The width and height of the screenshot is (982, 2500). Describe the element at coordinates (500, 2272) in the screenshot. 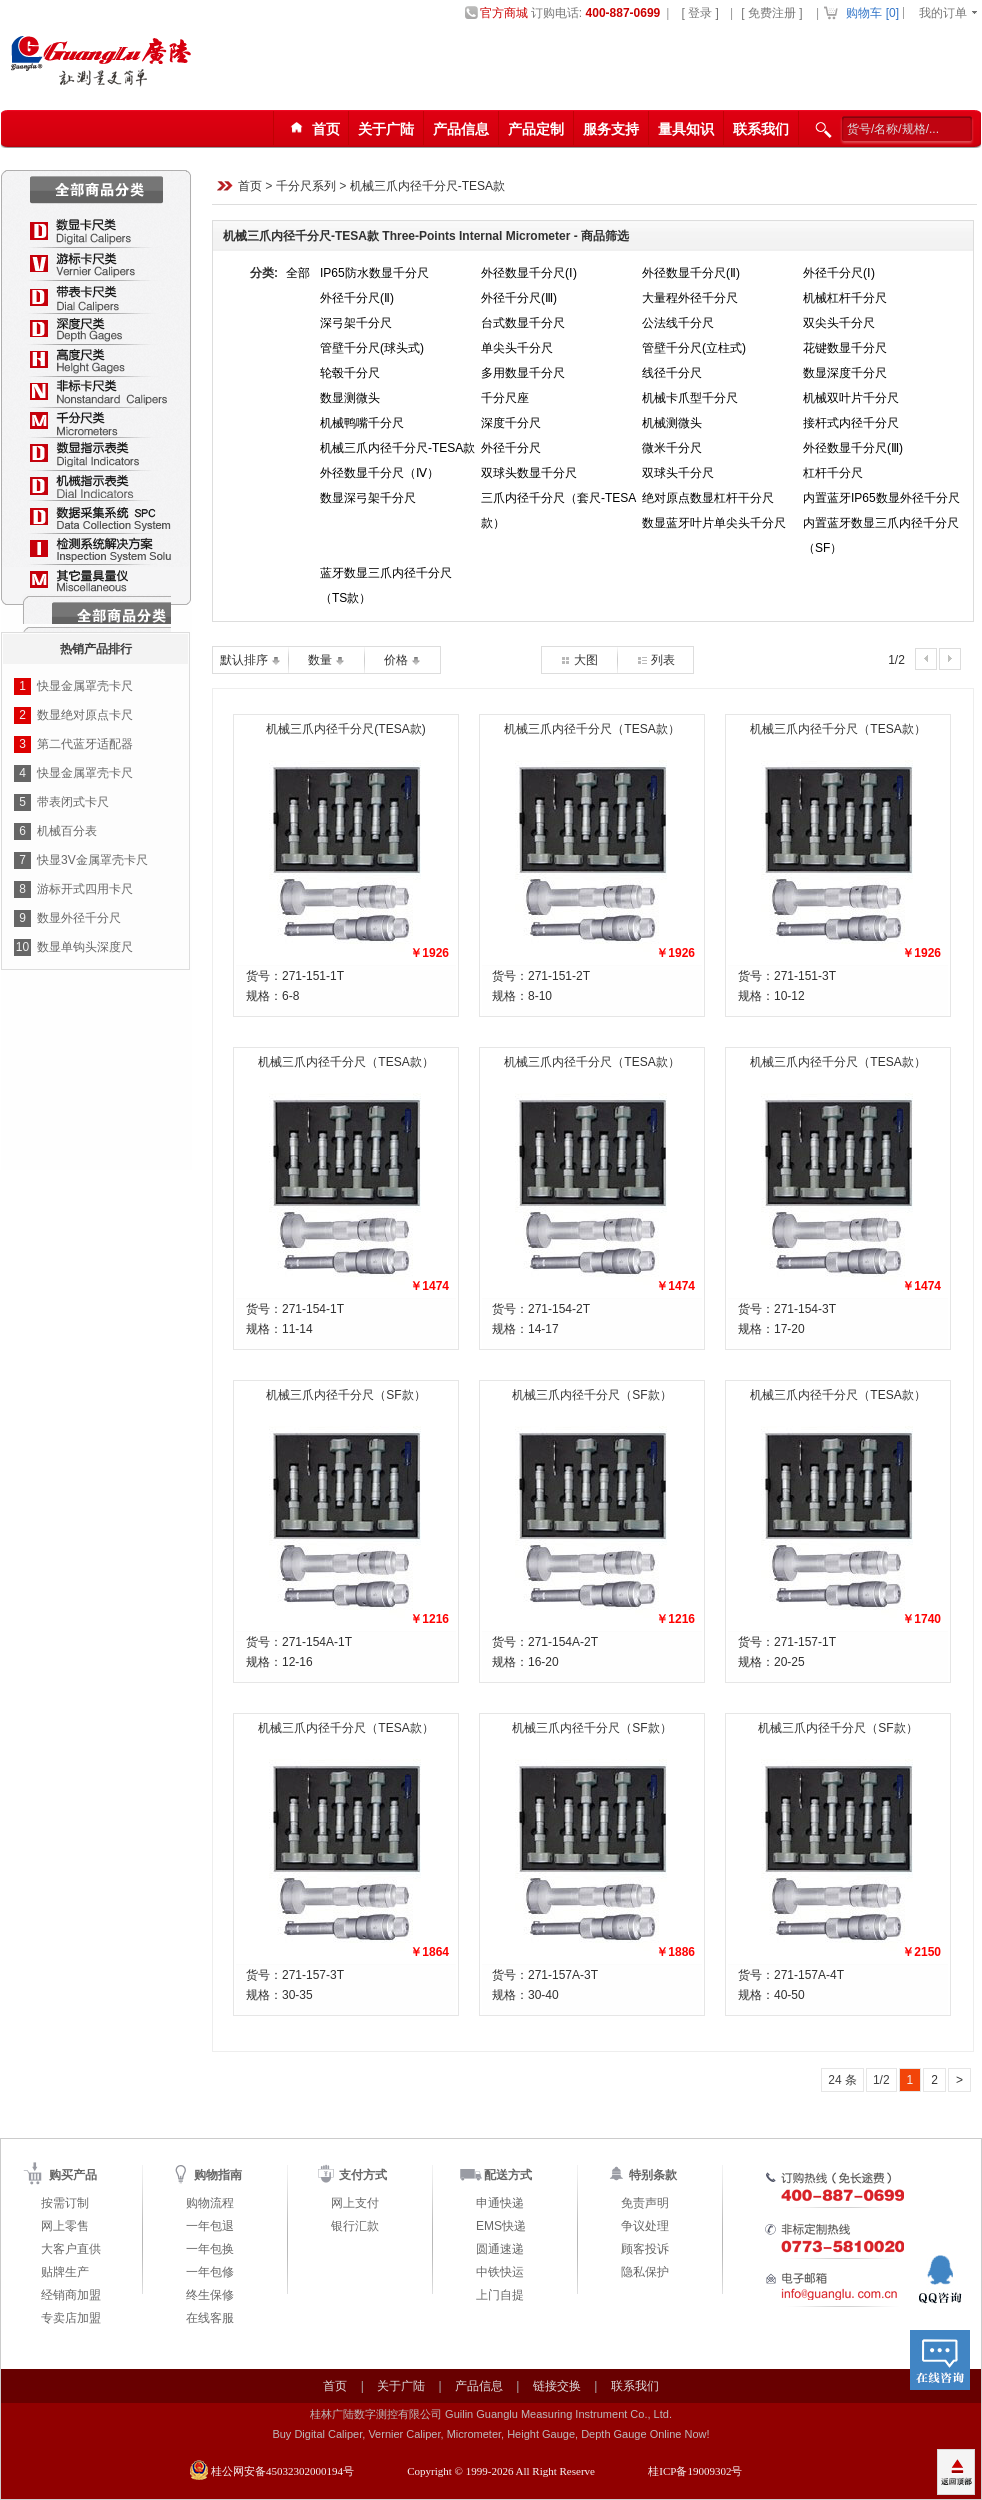

I see `中铁快运` at that location.